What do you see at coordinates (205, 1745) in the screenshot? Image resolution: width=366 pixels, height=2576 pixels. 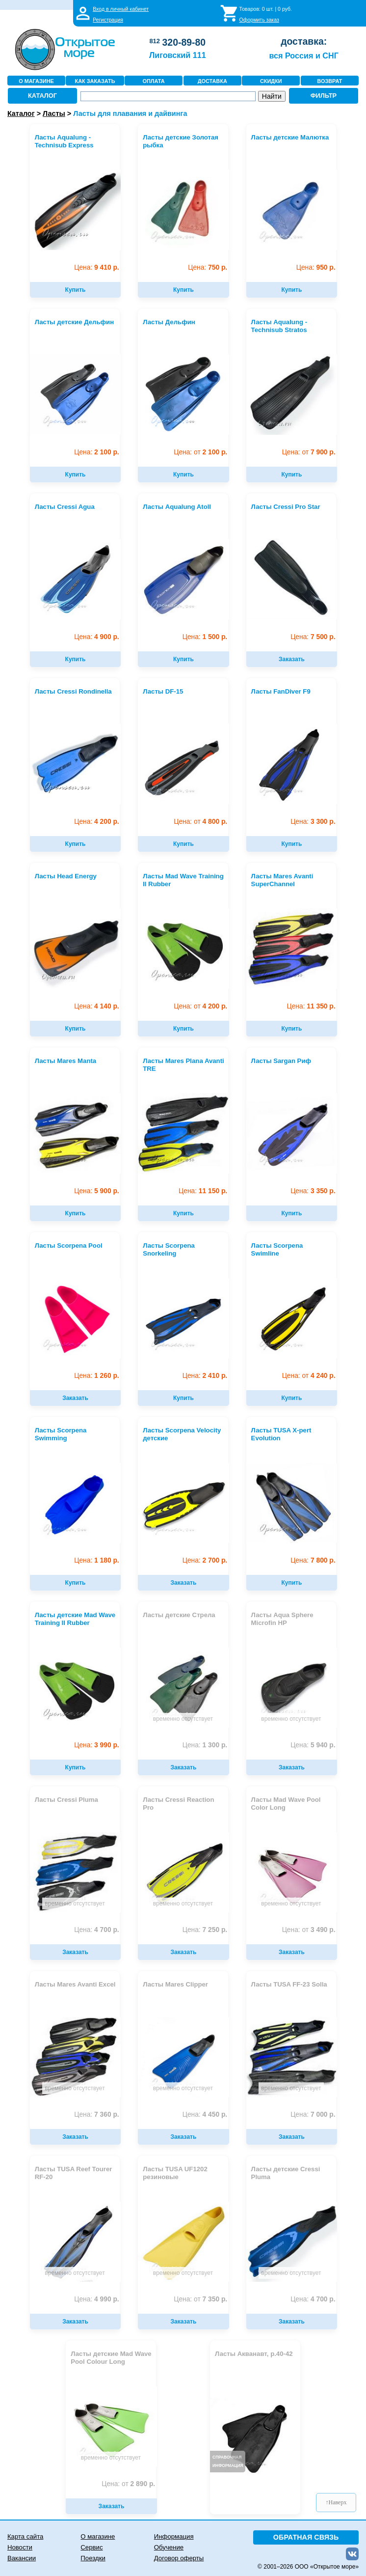 I see `1 300 р.` at bounding box center [205, 1745].